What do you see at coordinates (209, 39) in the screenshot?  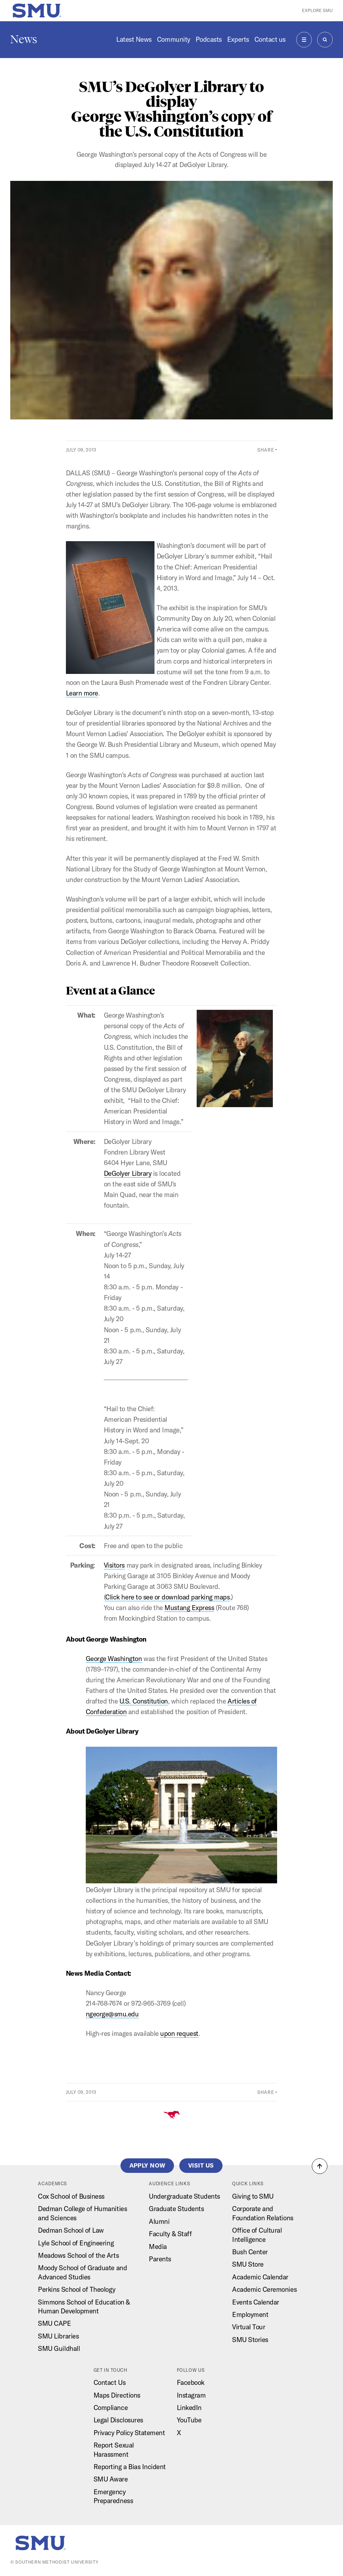 I see `Podcasts` at bounding box center [209, 39].